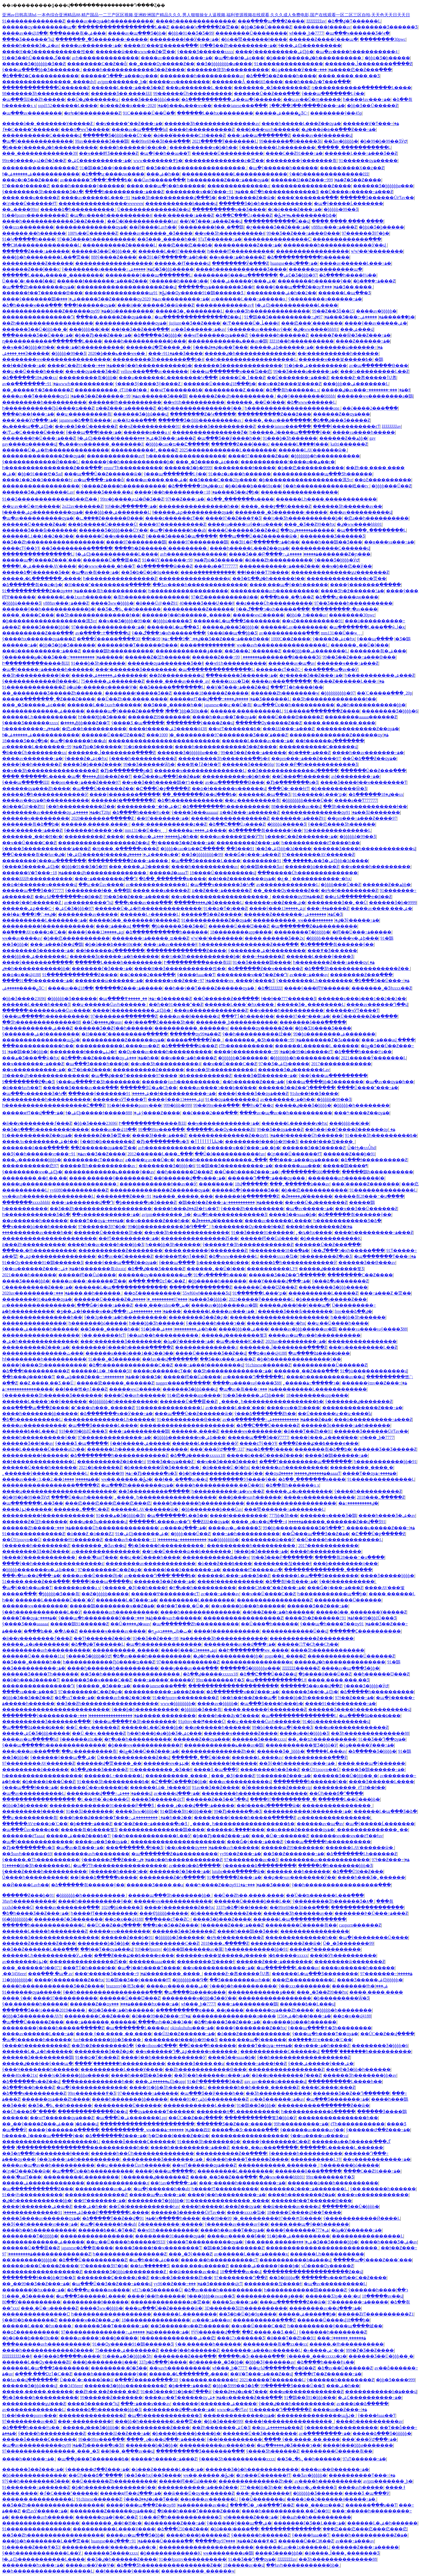  I want to click on ��Ƶһ������������Ѳ���, so click(205, 2069).